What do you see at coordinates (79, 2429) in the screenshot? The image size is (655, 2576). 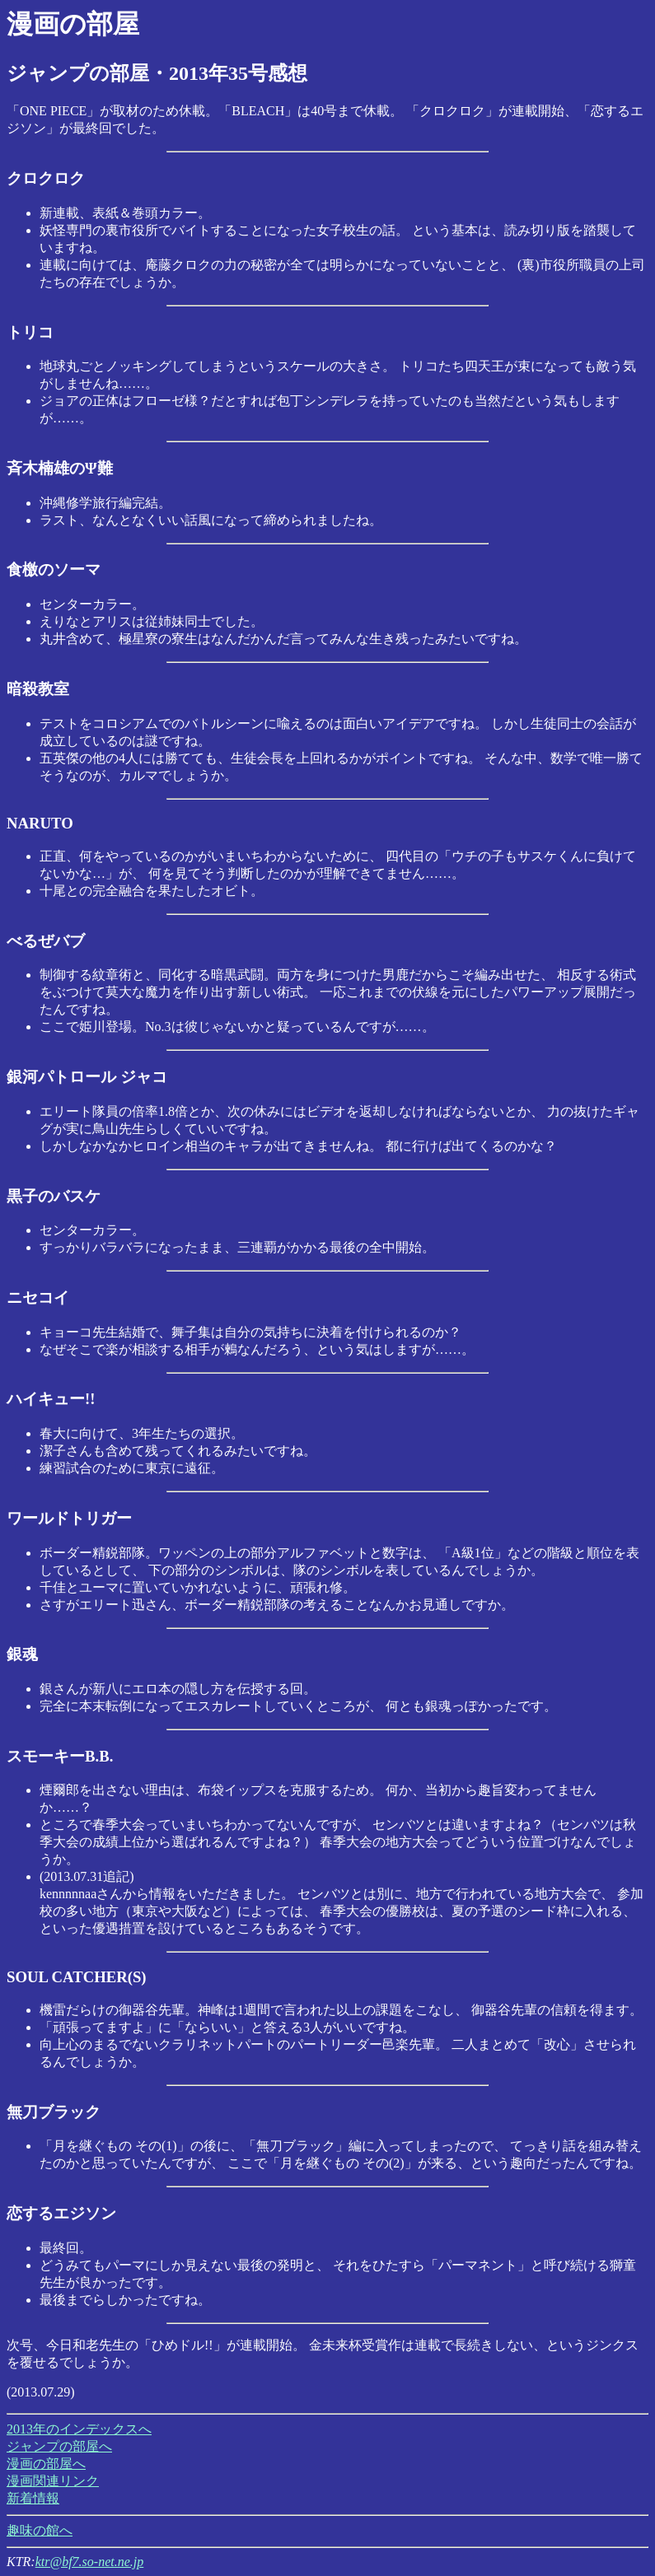 I see `2013年のインデックスへ` at bounding box center [79, 2429].